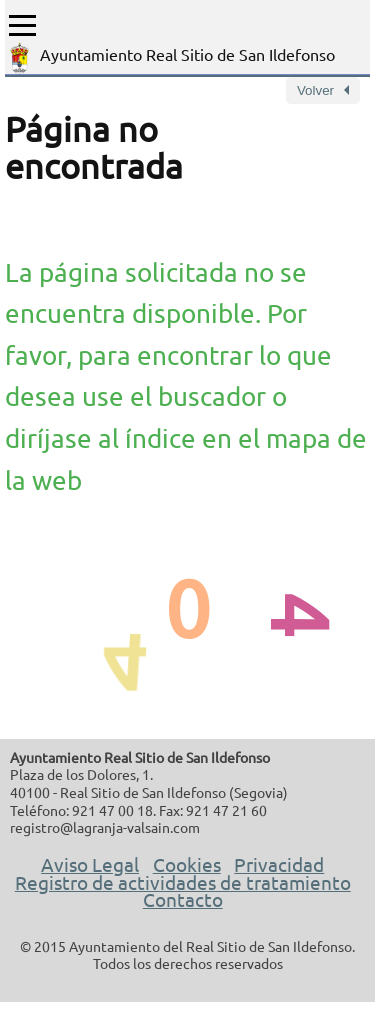 This screenshot has width=375, height=1018. Describe the element at coordinates (315, 90) in the screenshot. I see `Volver` at that location.